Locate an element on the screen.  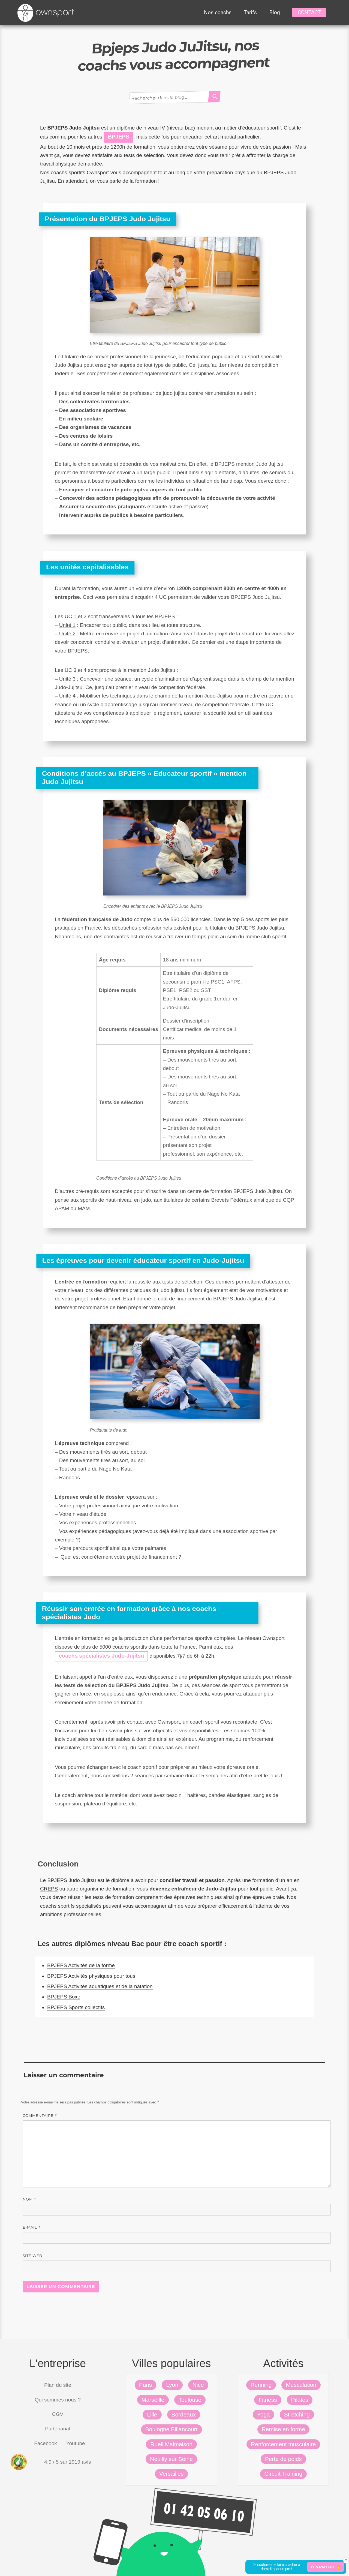
Site web is located at coordinates (32, 2255).